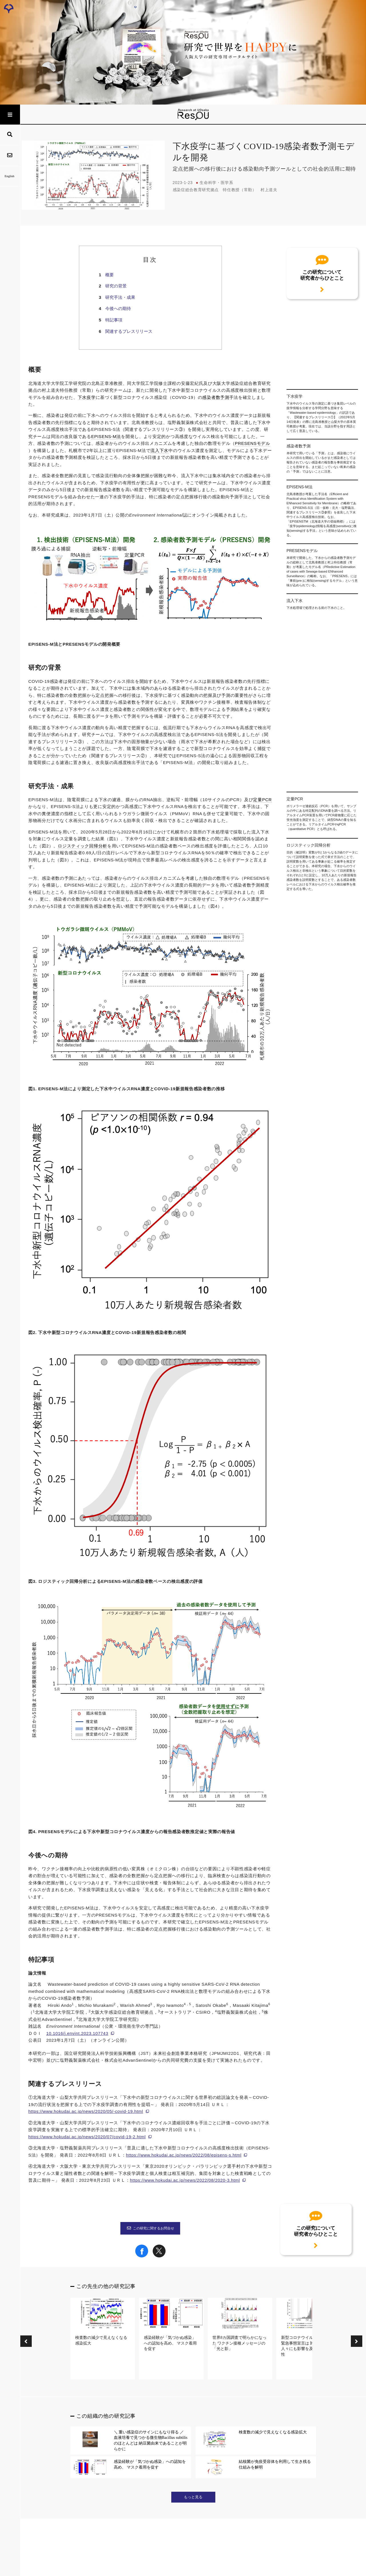  I want to click on https://www.hokudai.ac.jp/news/2020/07/covid-19-2.html, so click(87, 2136).